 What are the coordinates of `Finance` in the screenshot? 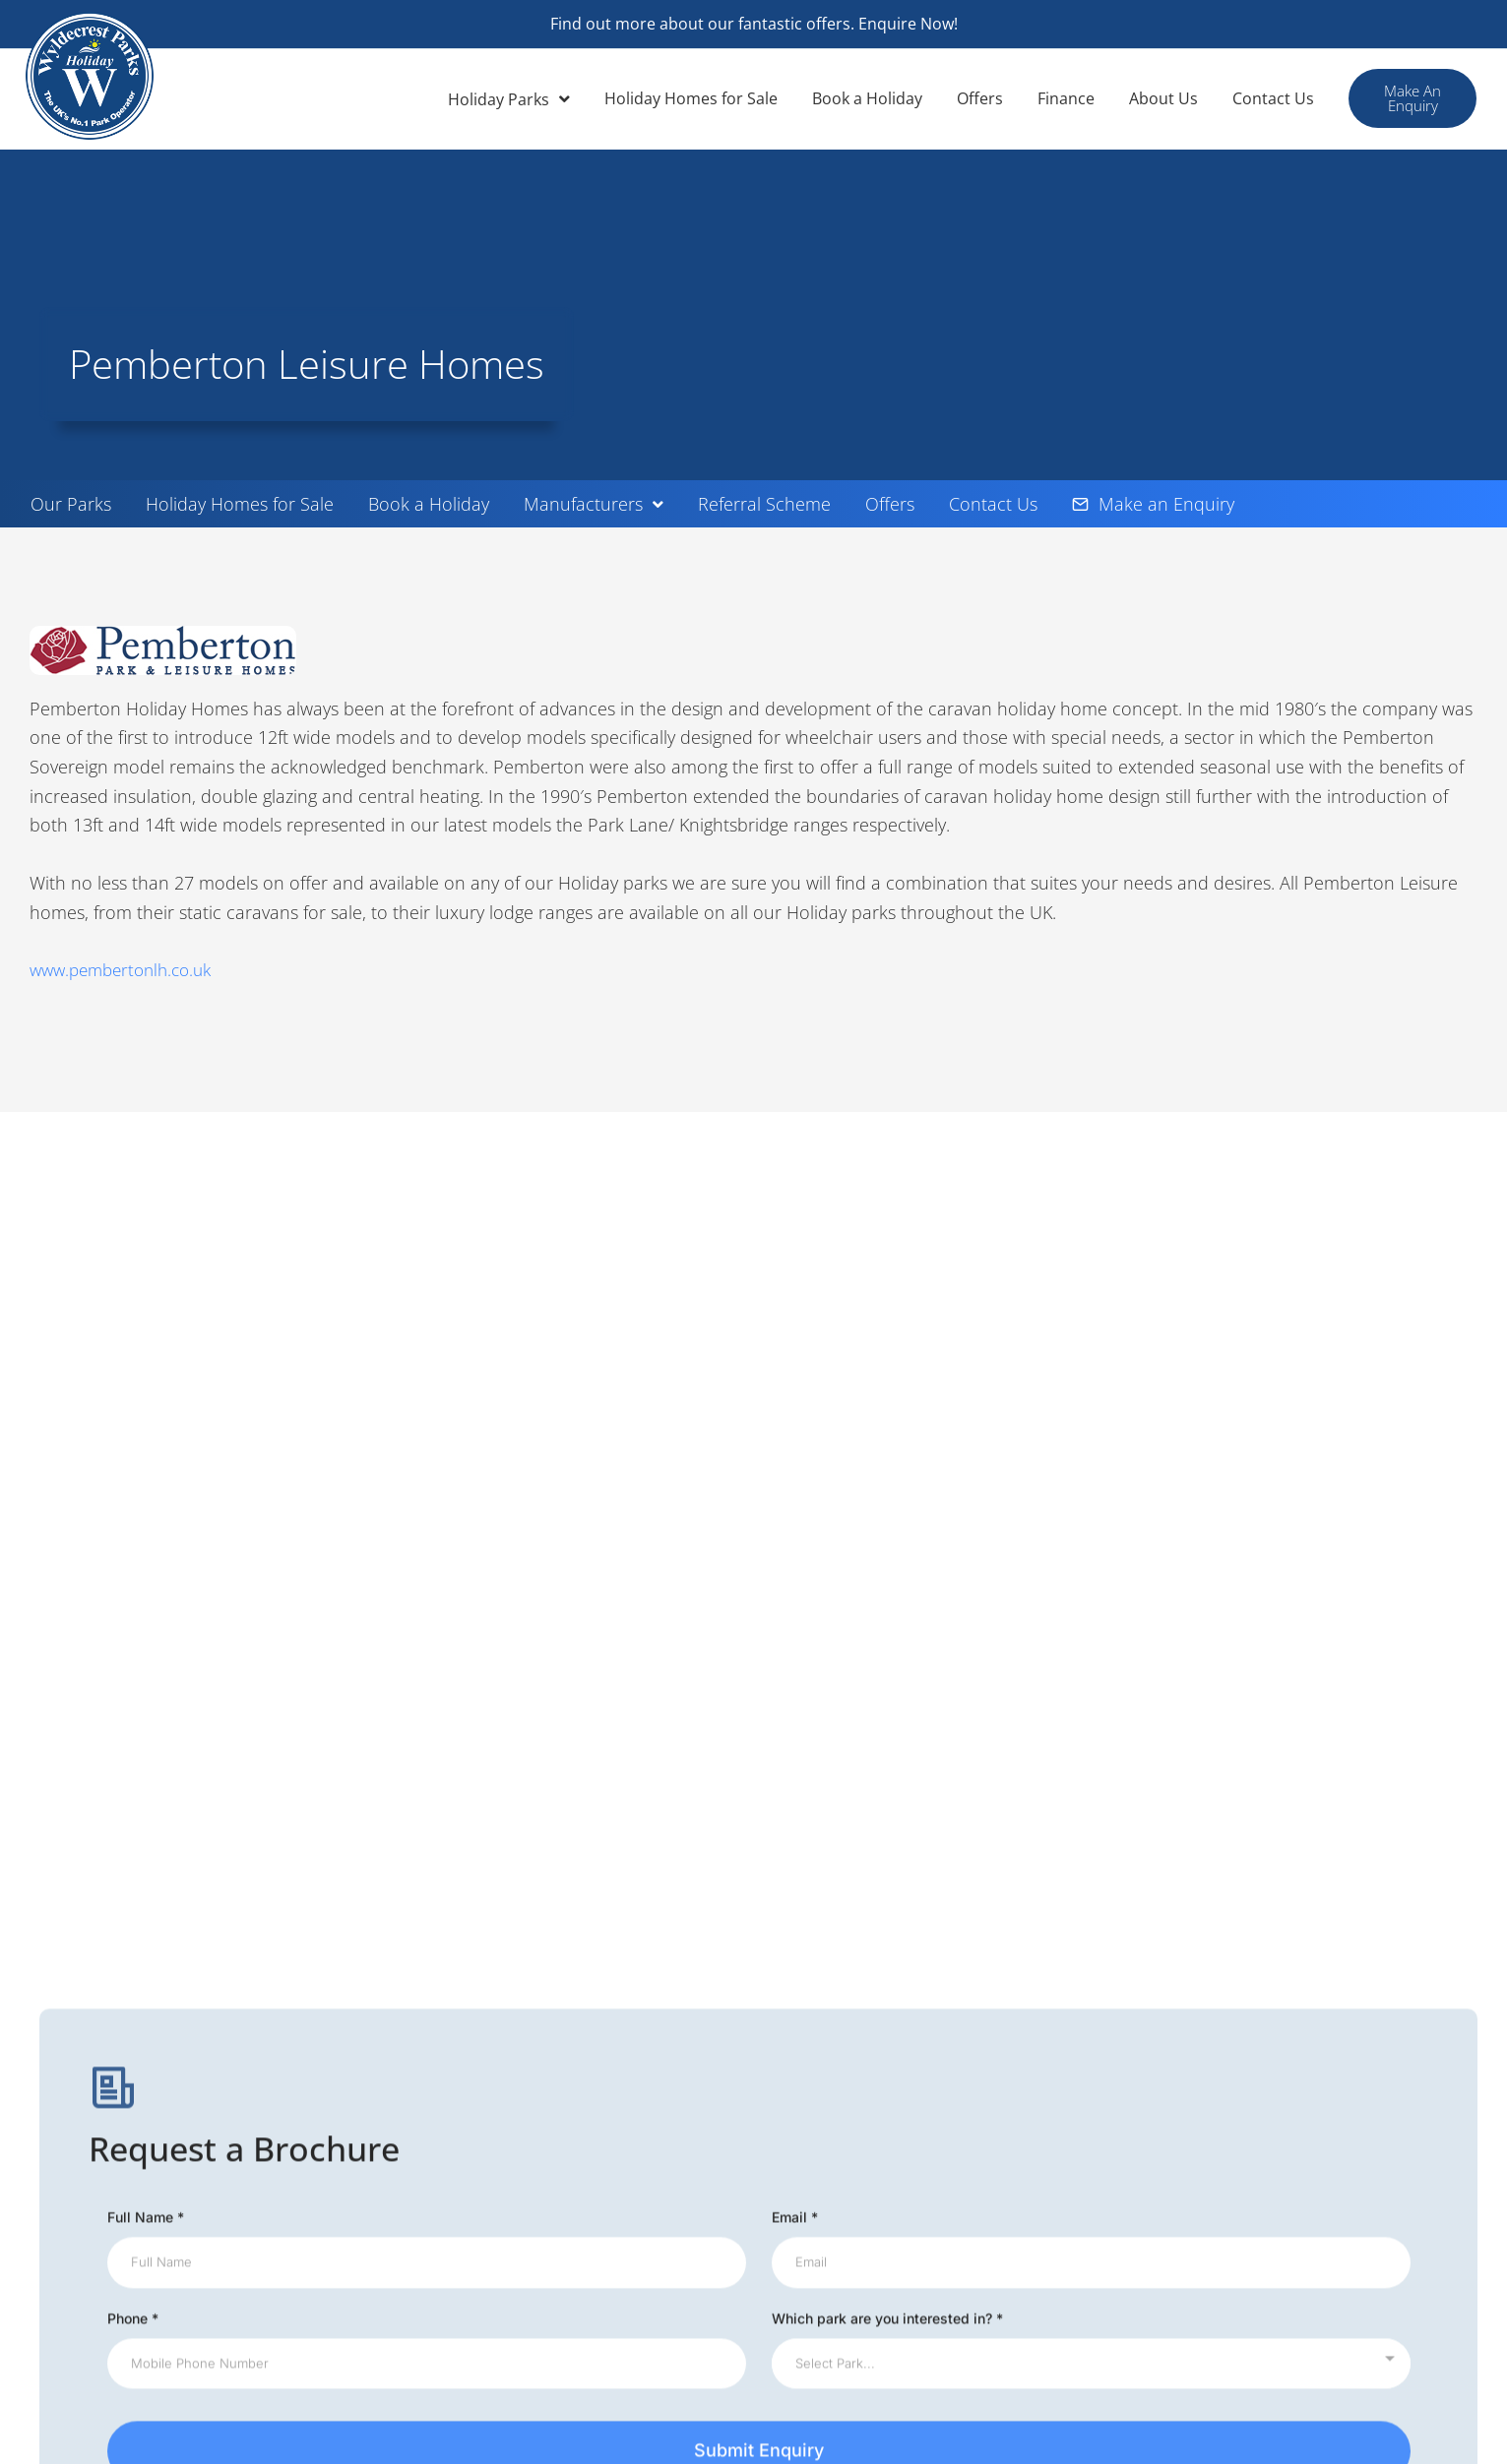 It's located at (1066, 98).